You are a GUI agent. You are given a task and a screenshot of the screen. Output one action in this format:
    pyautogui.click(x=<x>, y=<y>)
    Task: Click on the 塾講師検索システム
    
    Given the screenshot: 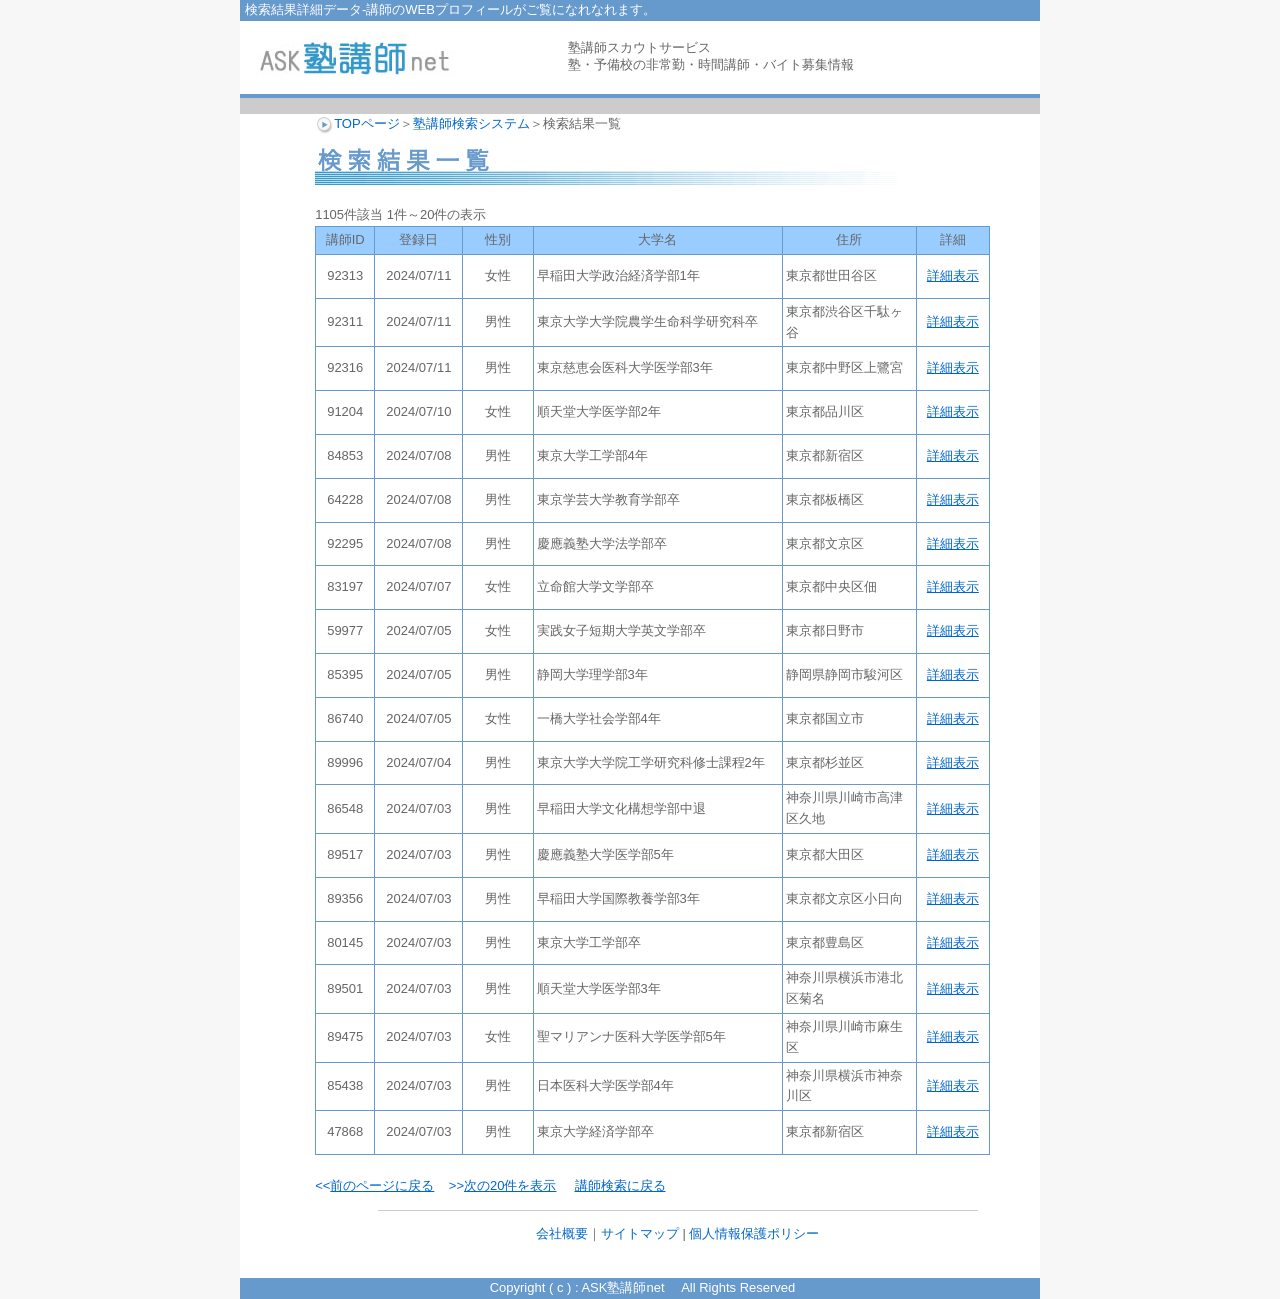 What is the action you would take?
    pyautogui.click(x=471, y=123)
    